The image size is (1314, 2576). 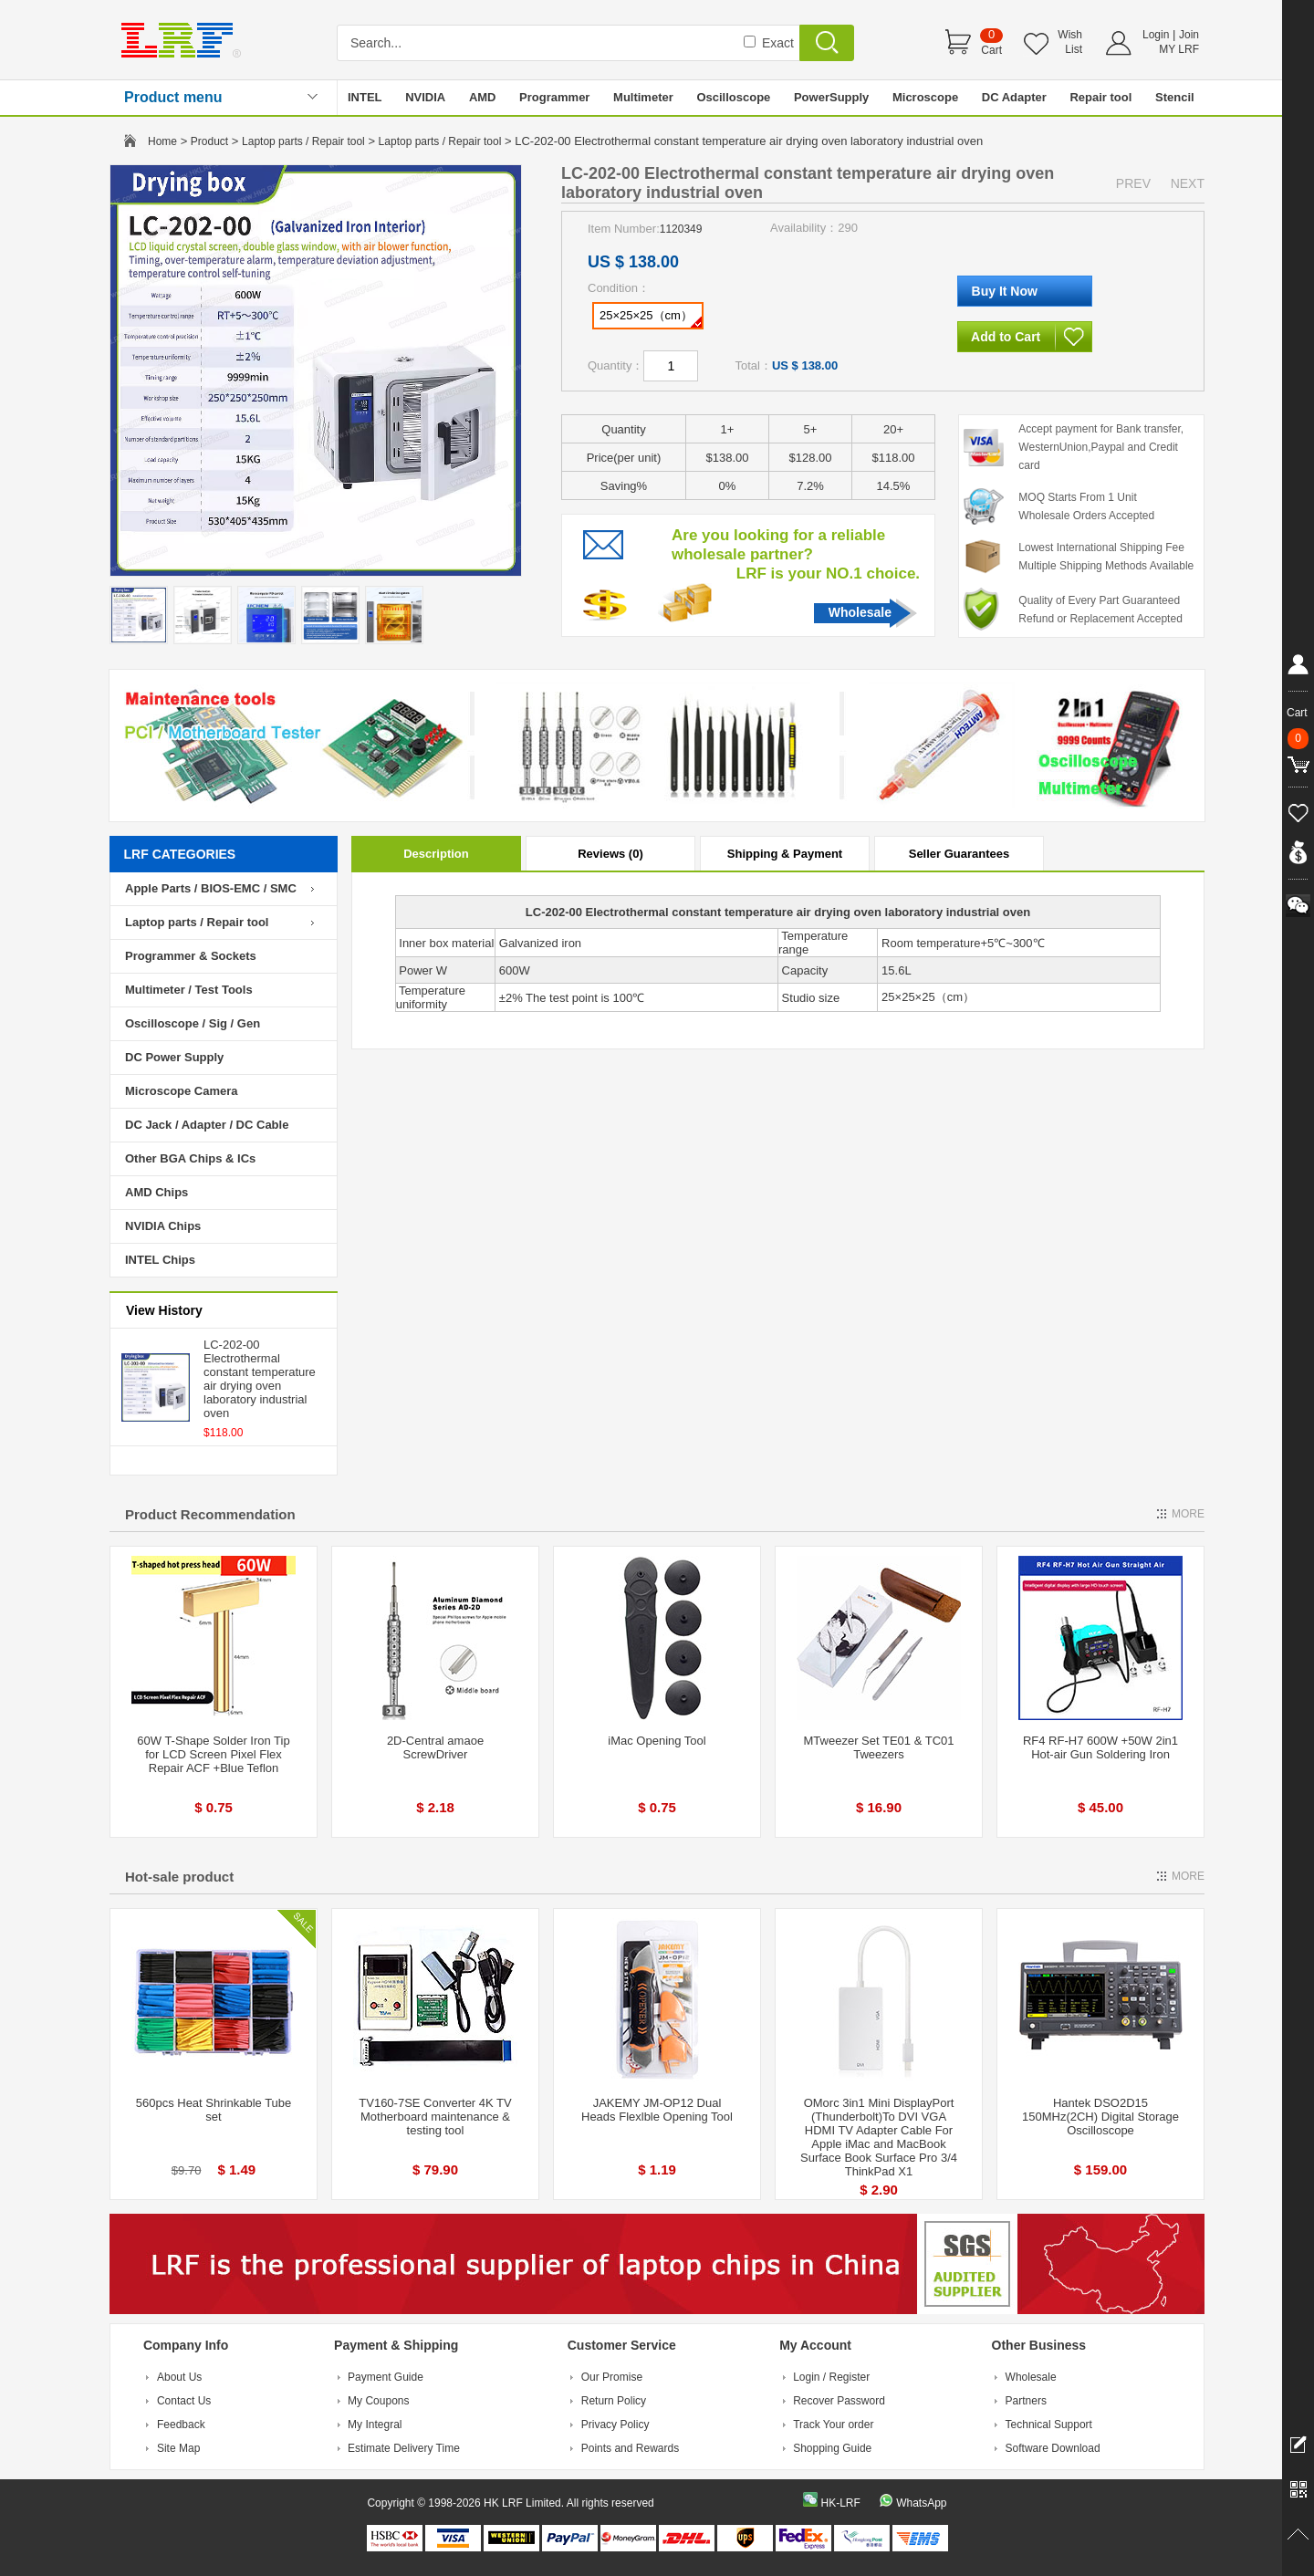 I want to click on DC Jack / Adapter / DC Cable, so click(x=206, y=1125).